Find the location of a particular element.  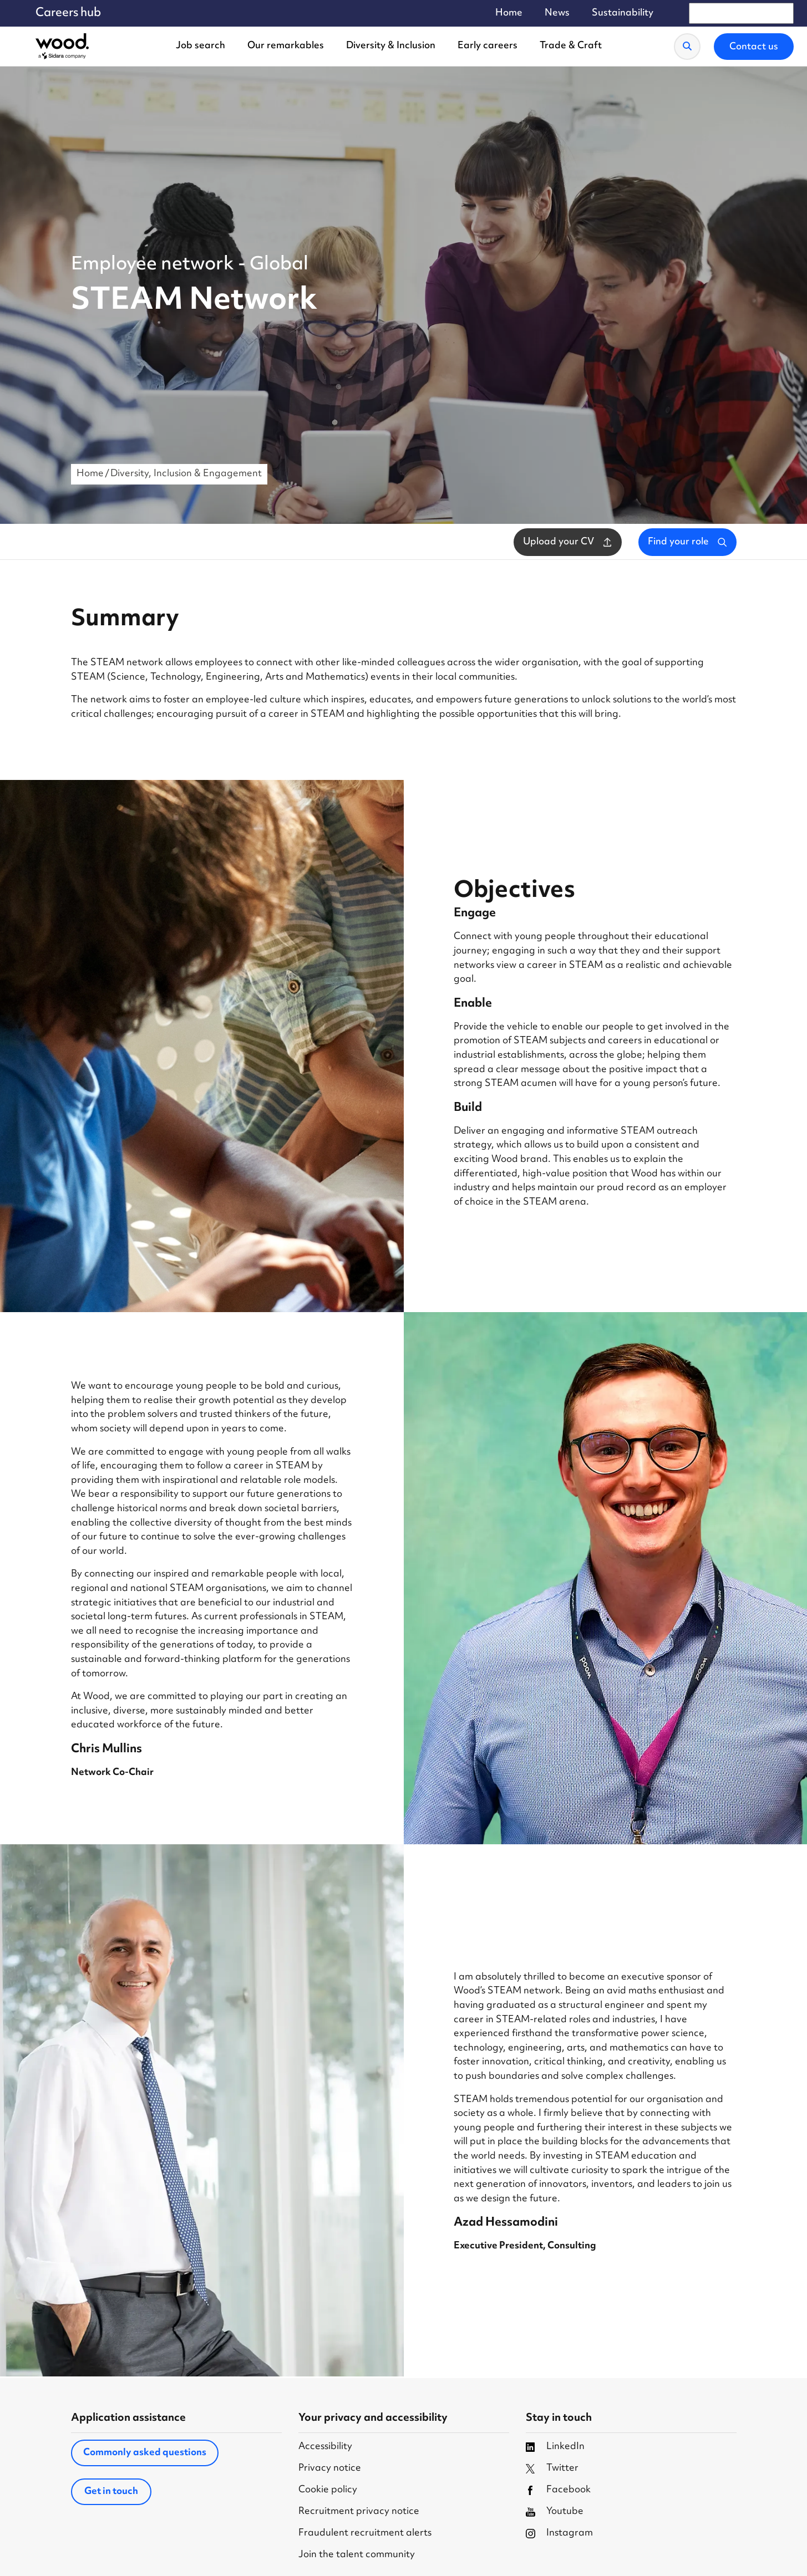

Get in touch is located at coordinates (111, 2491).